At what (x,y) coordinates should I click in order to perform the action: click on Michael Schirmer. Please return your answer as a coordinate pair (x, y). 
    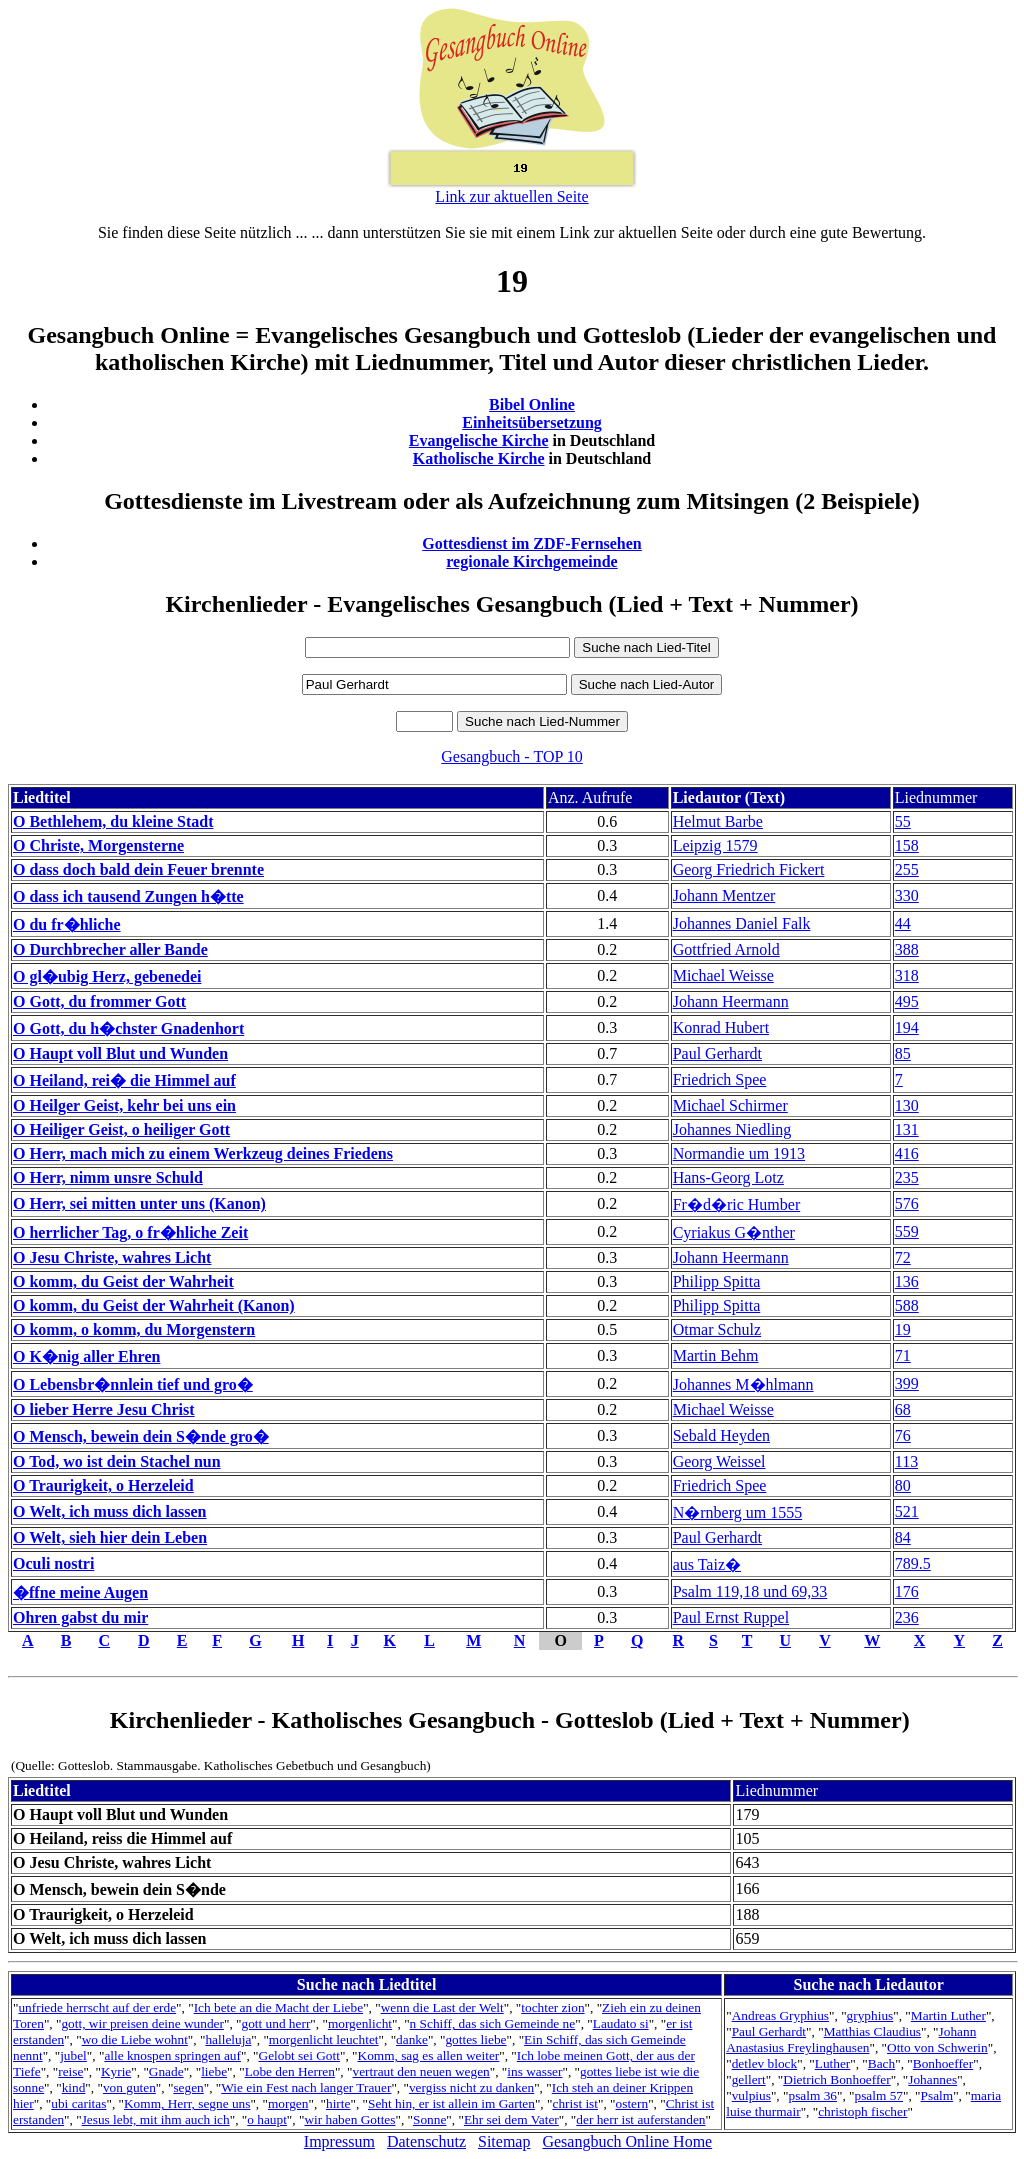
    Looking at the image, I should click on (730, 1105).